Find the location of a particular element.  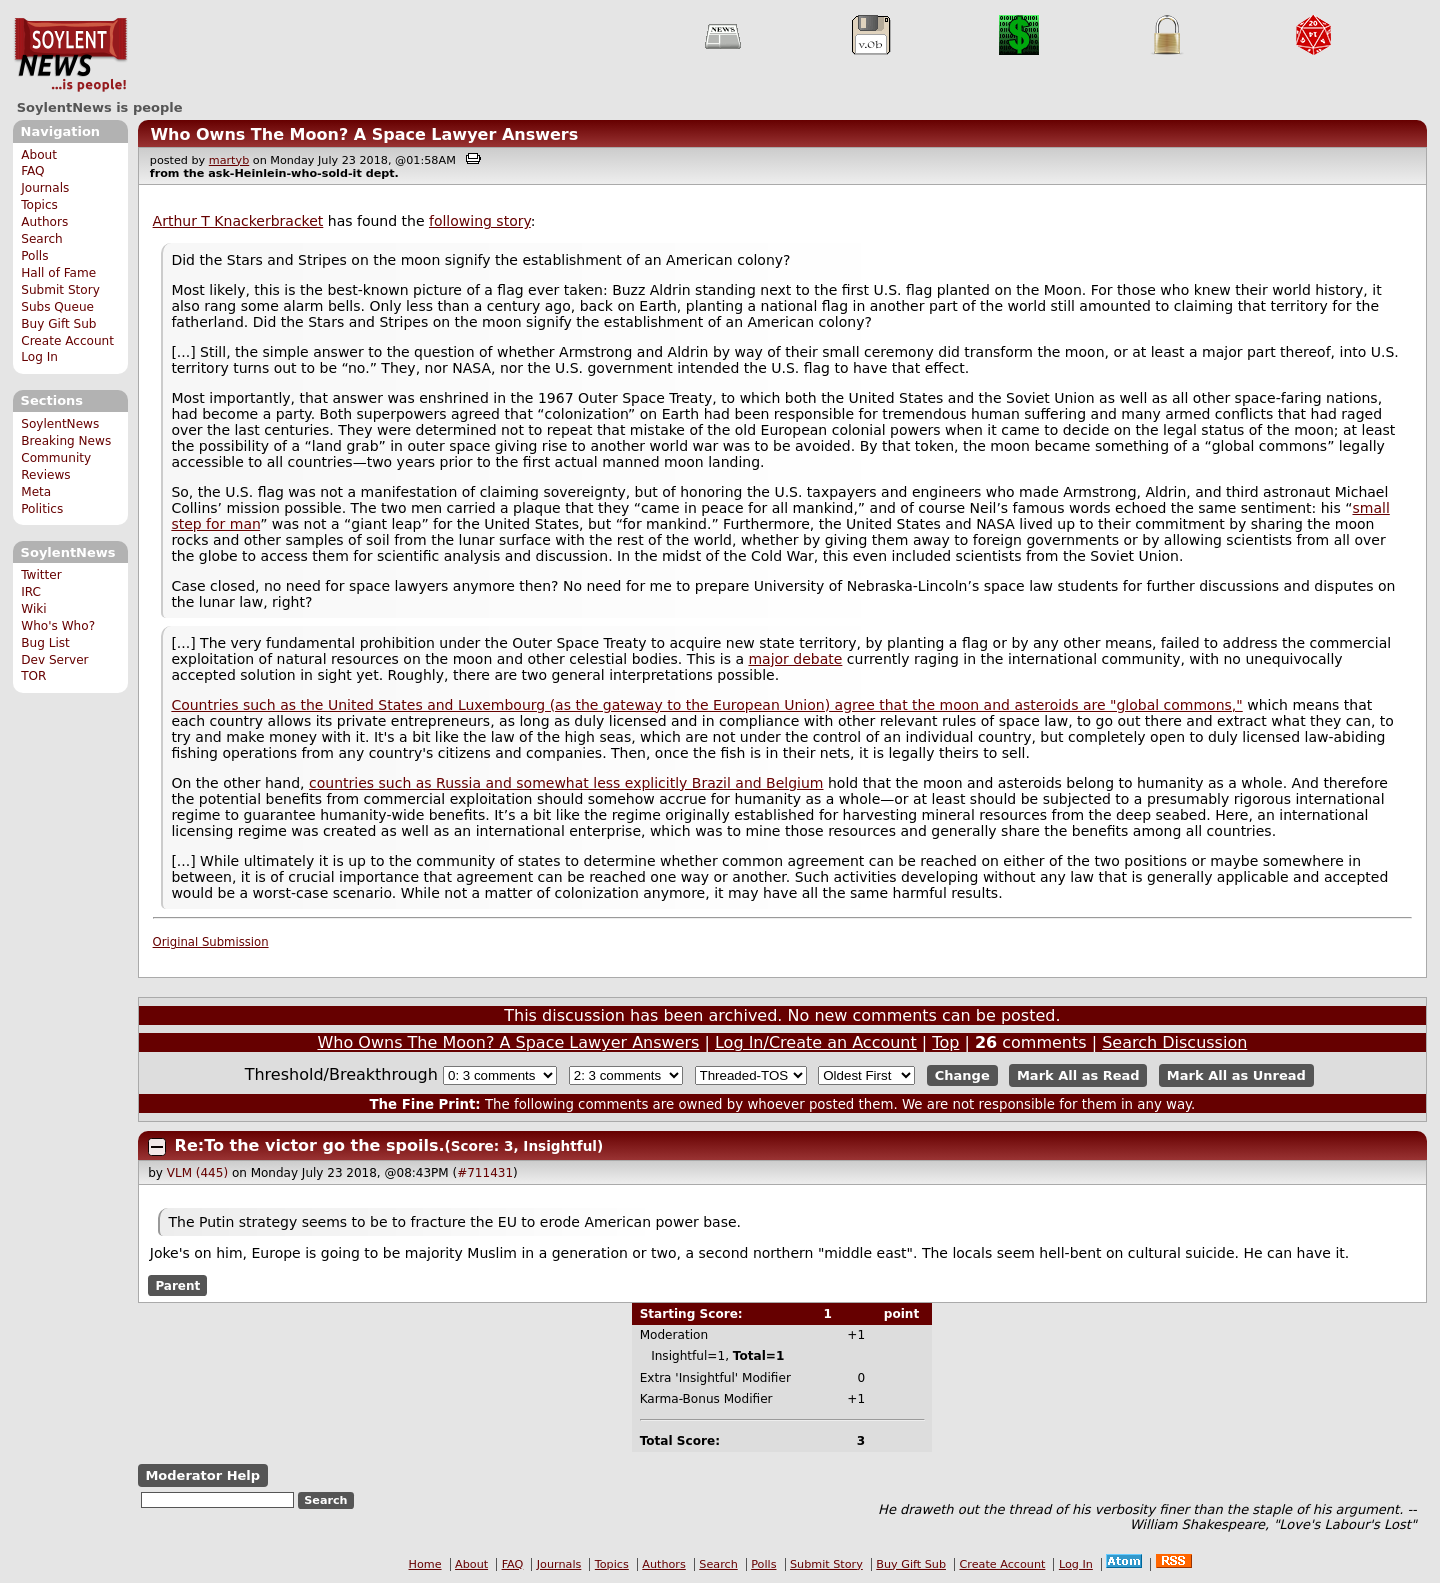

About is located at coordinates (39, 155).